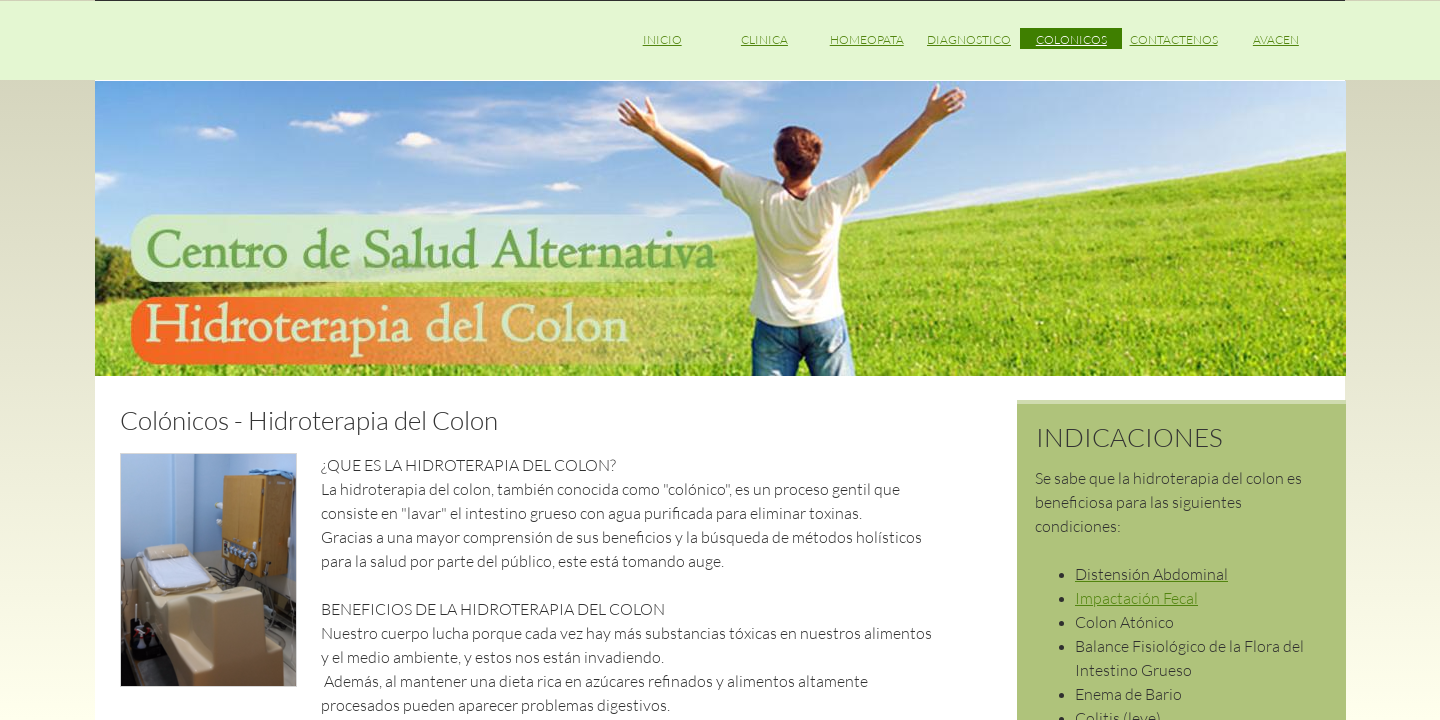 This screenshot has height=720, width=1440. I want to click on HOMEOPATA, so click(867, 39).